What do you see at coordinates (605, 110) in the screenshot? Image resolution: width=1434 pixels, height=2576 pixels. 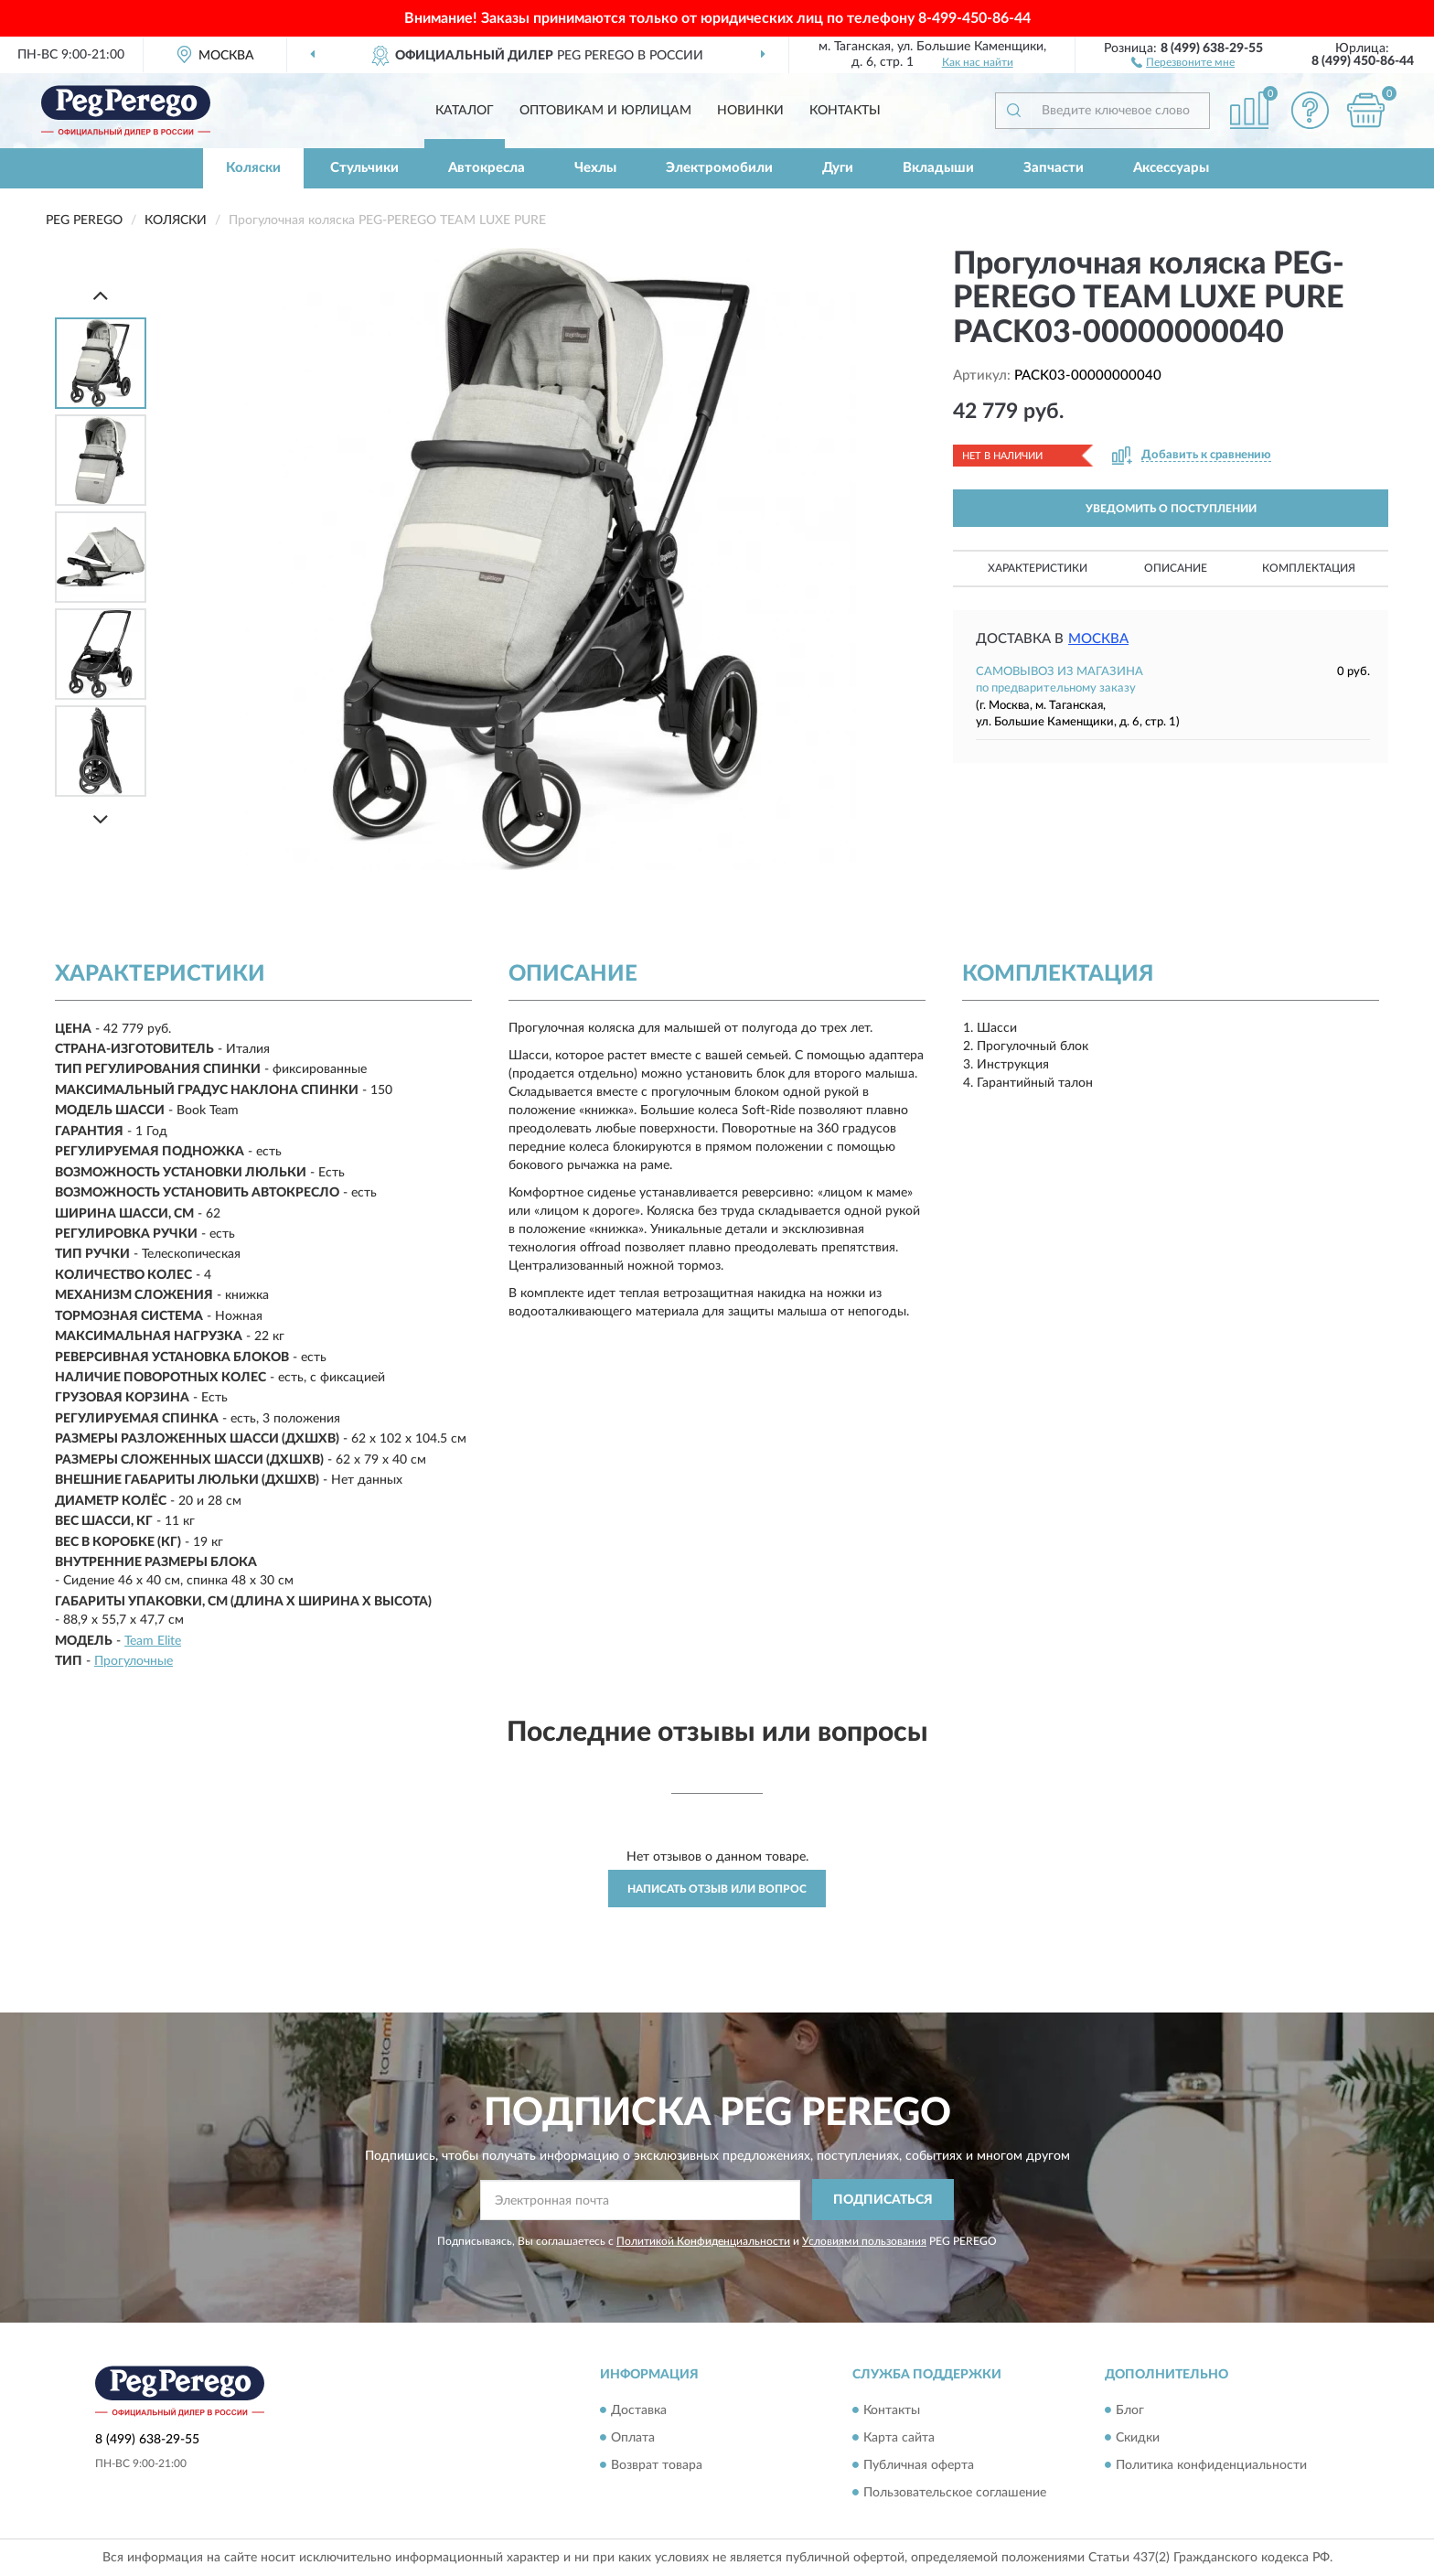 I see `Оптовикам и юрлицам` at bounding box center [605, 110].